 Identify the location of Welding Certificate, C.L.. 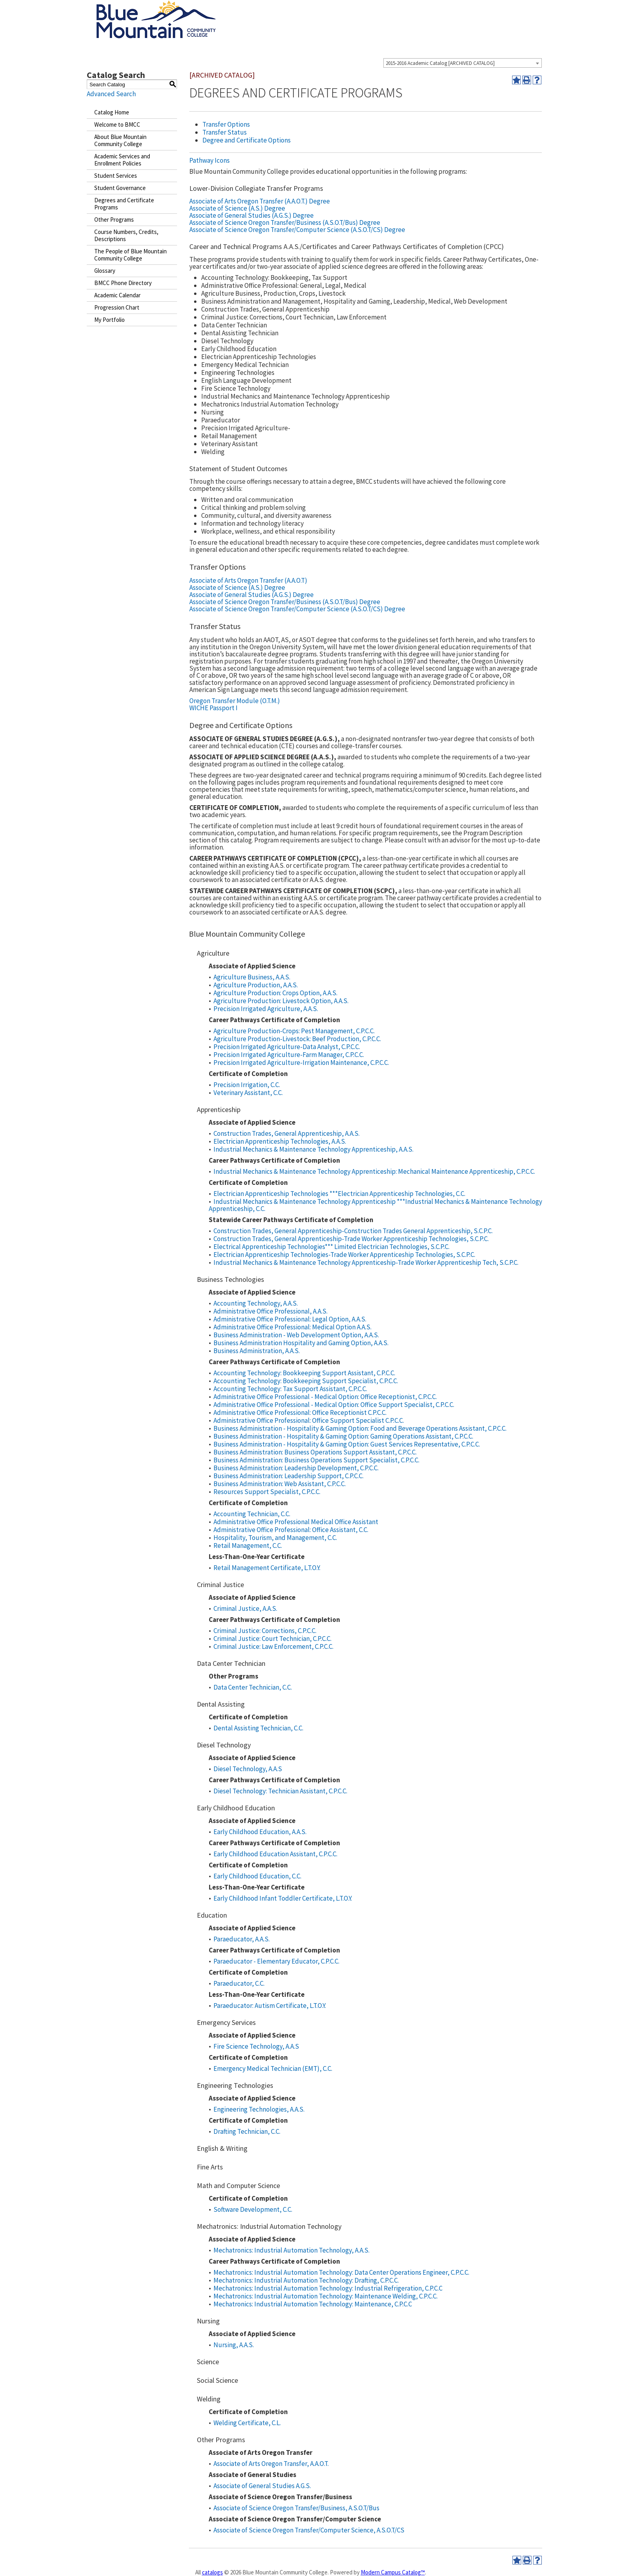
(247, 2422).